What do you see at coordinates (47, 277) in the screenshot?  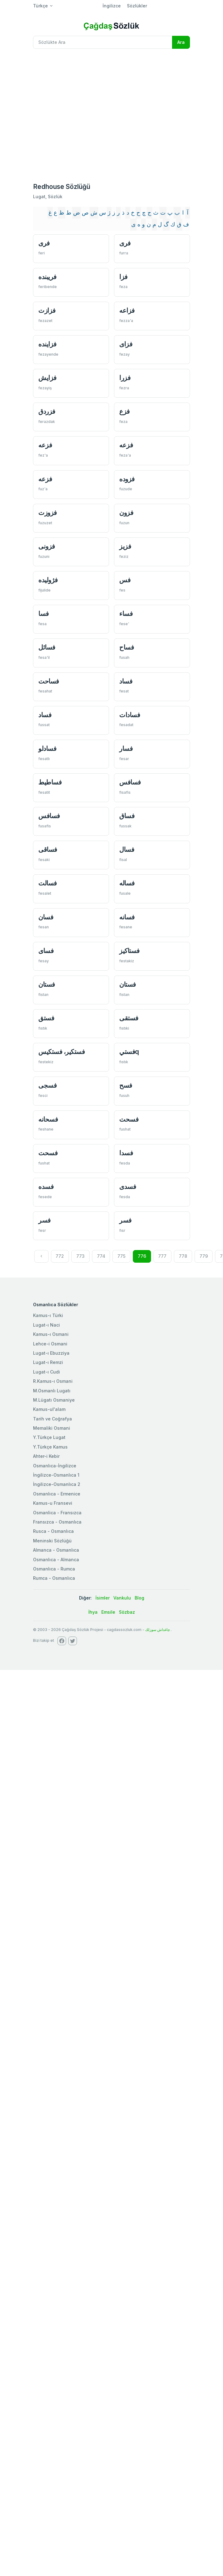 I see `فریبنده` at bounding box center [47, 277].